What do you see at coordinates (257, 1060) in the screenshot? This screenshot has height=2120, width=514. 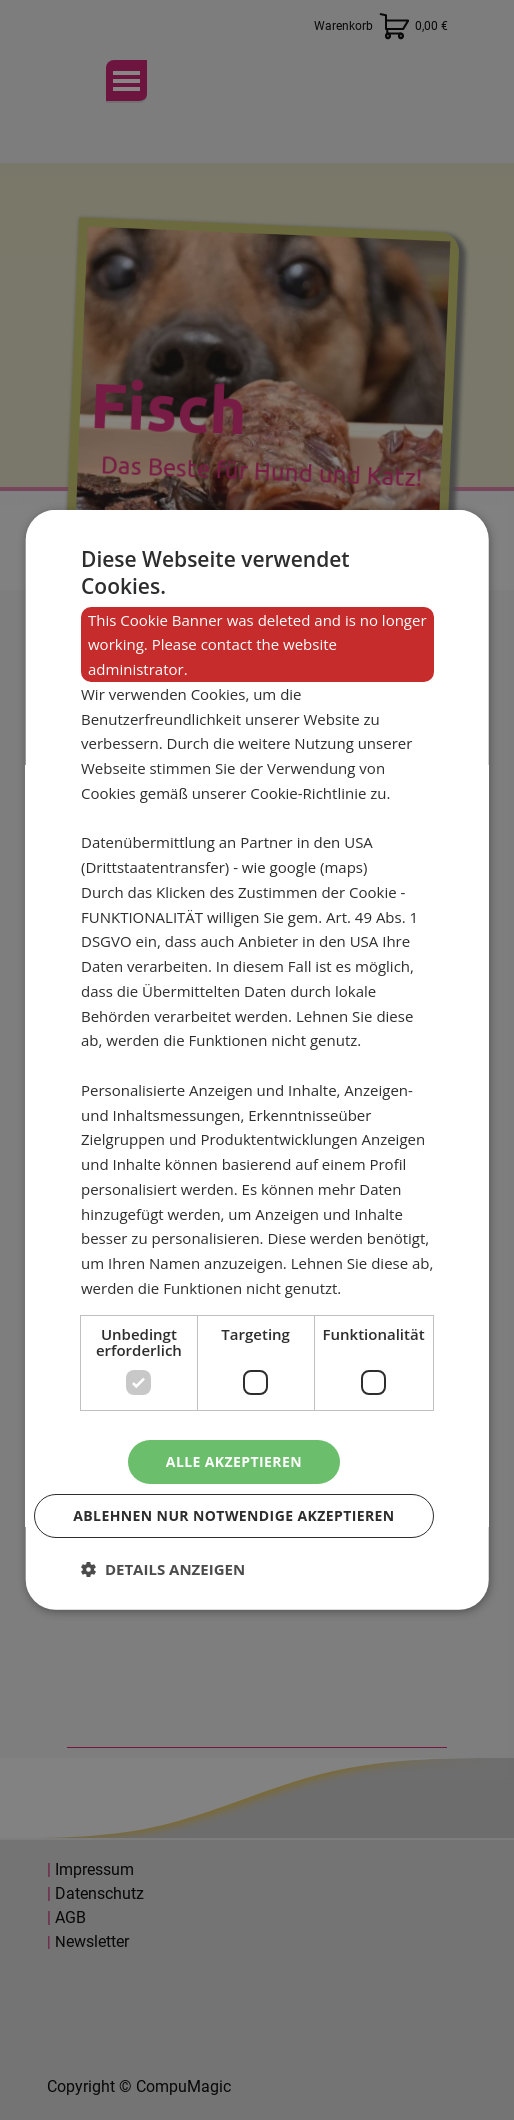 I see `[dialog]` at bounding box center [257, 1060].